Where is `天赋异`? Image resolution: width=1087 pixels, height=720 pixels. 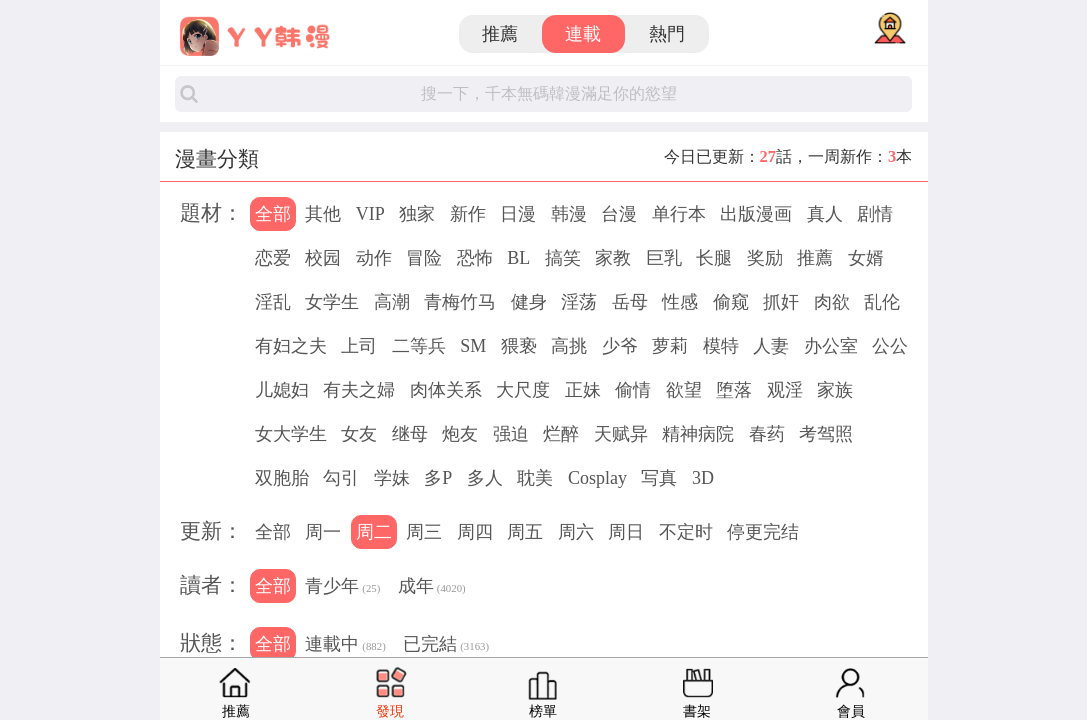
天赋异 is located at coordinates (621, 434).